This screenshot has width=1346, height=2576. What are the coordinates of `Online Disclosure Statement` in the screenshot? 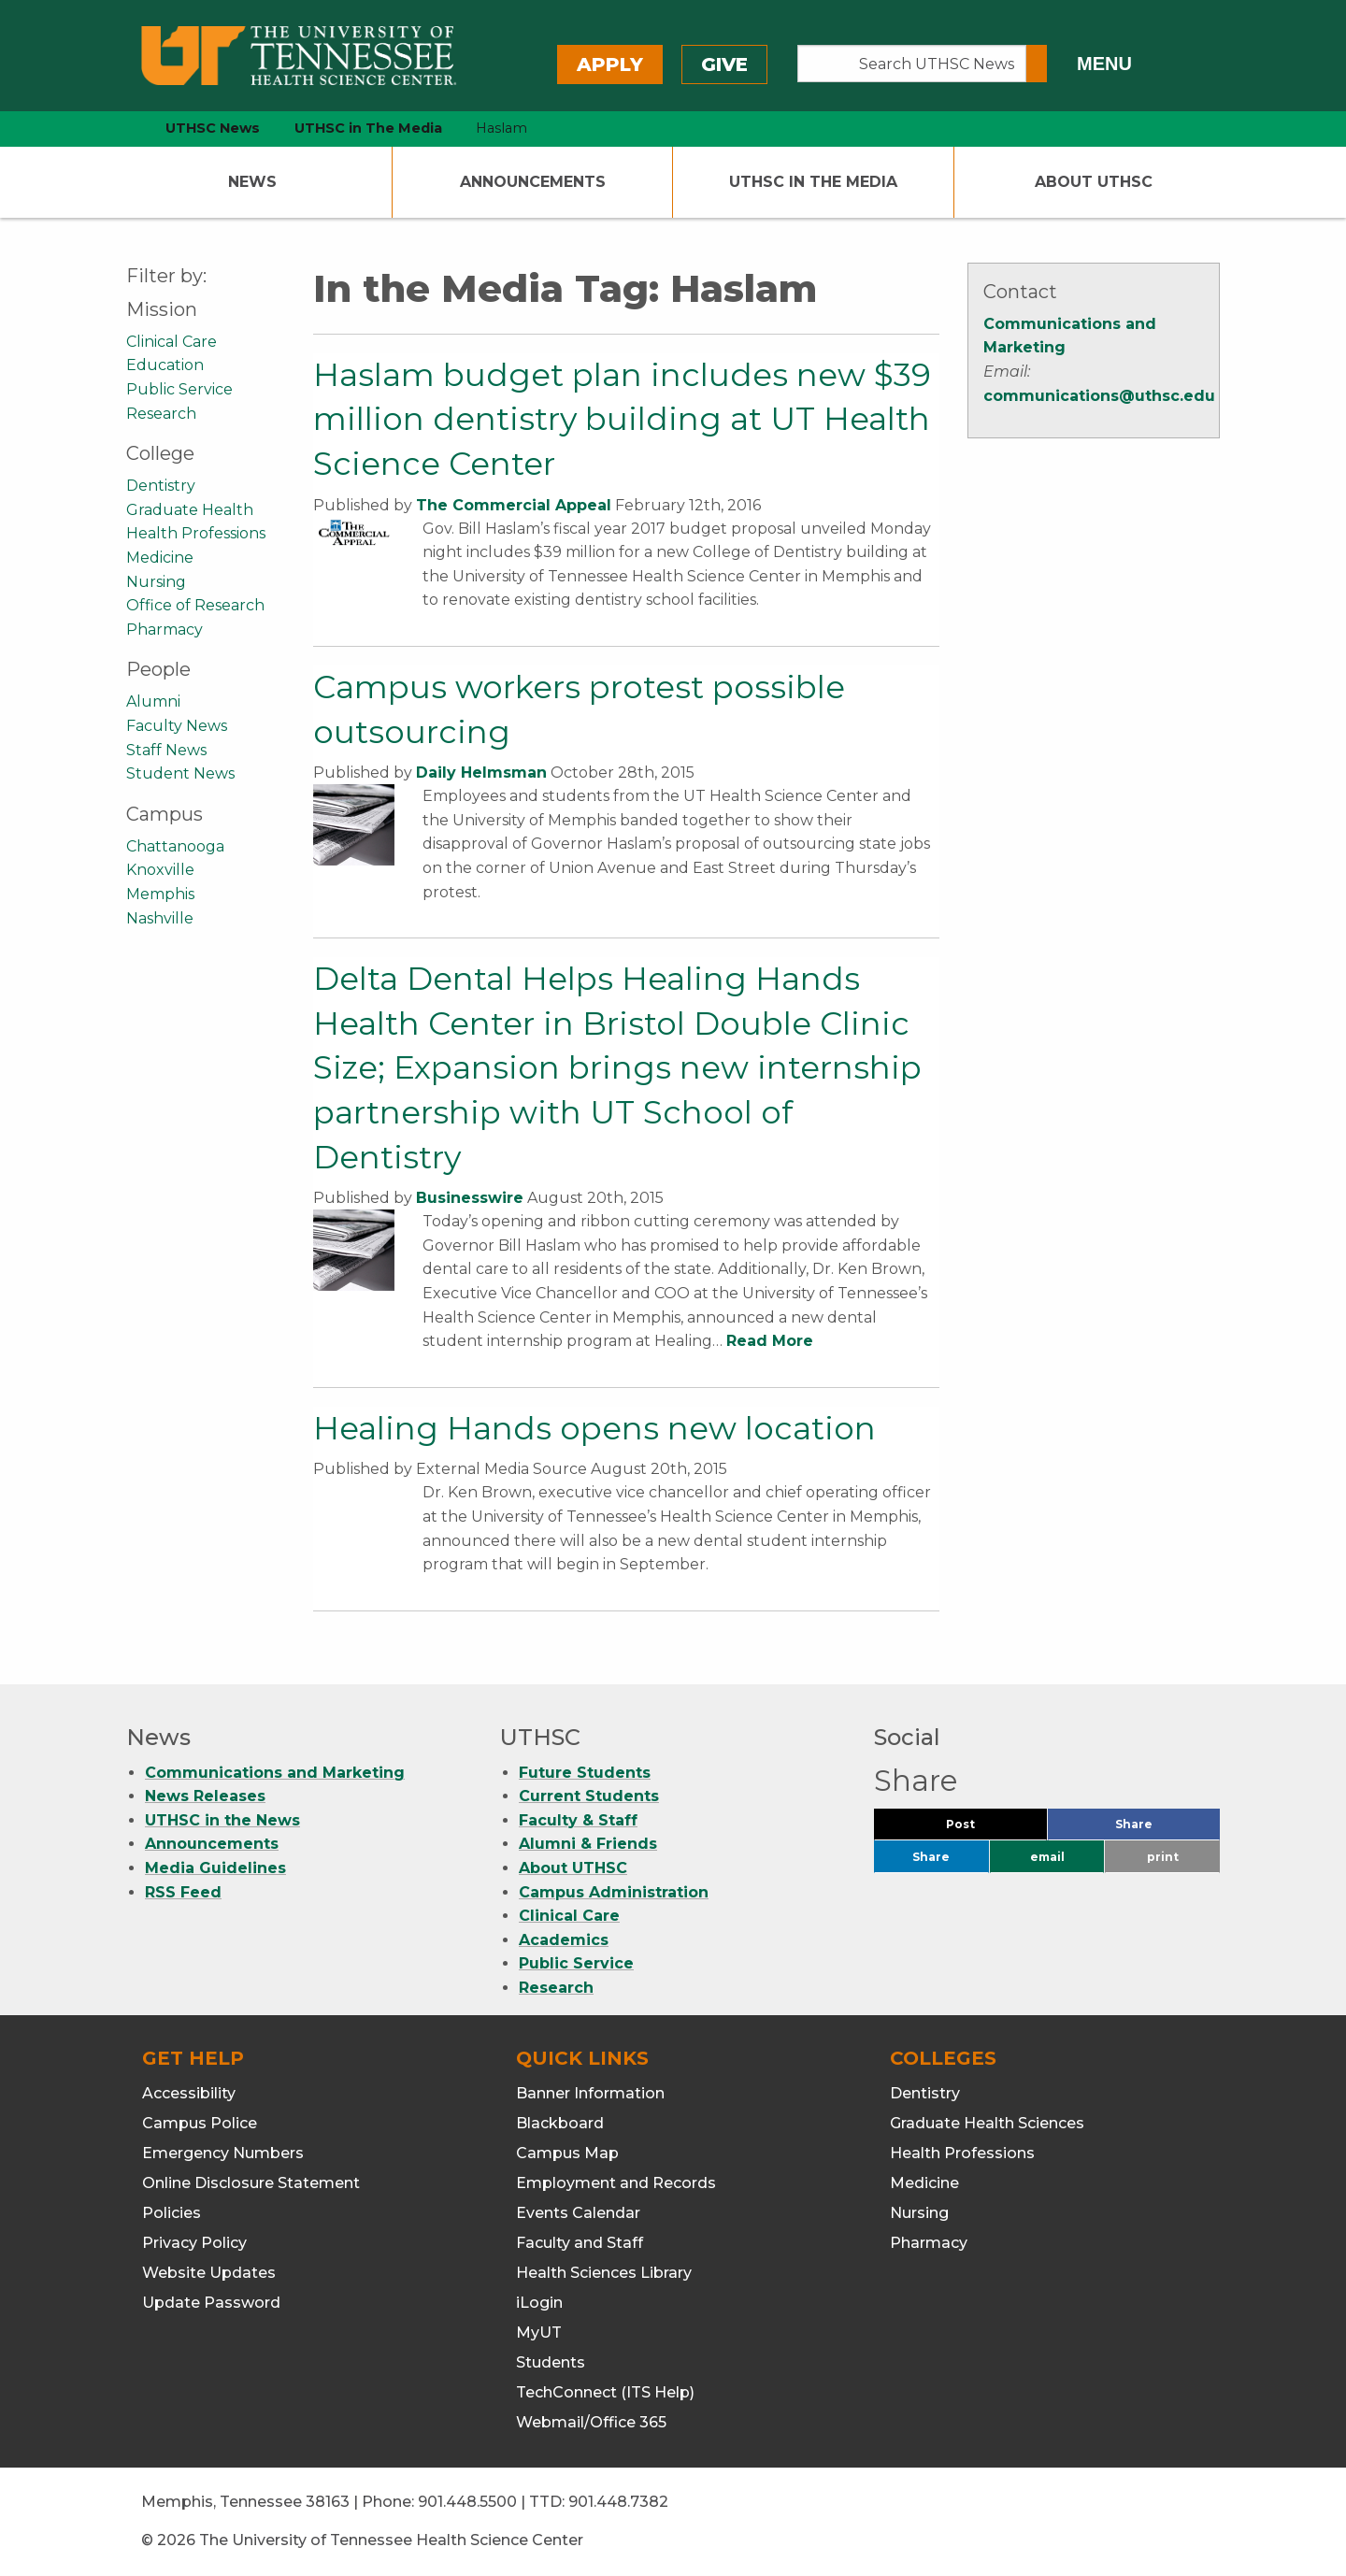 It's located at (251, 2183).